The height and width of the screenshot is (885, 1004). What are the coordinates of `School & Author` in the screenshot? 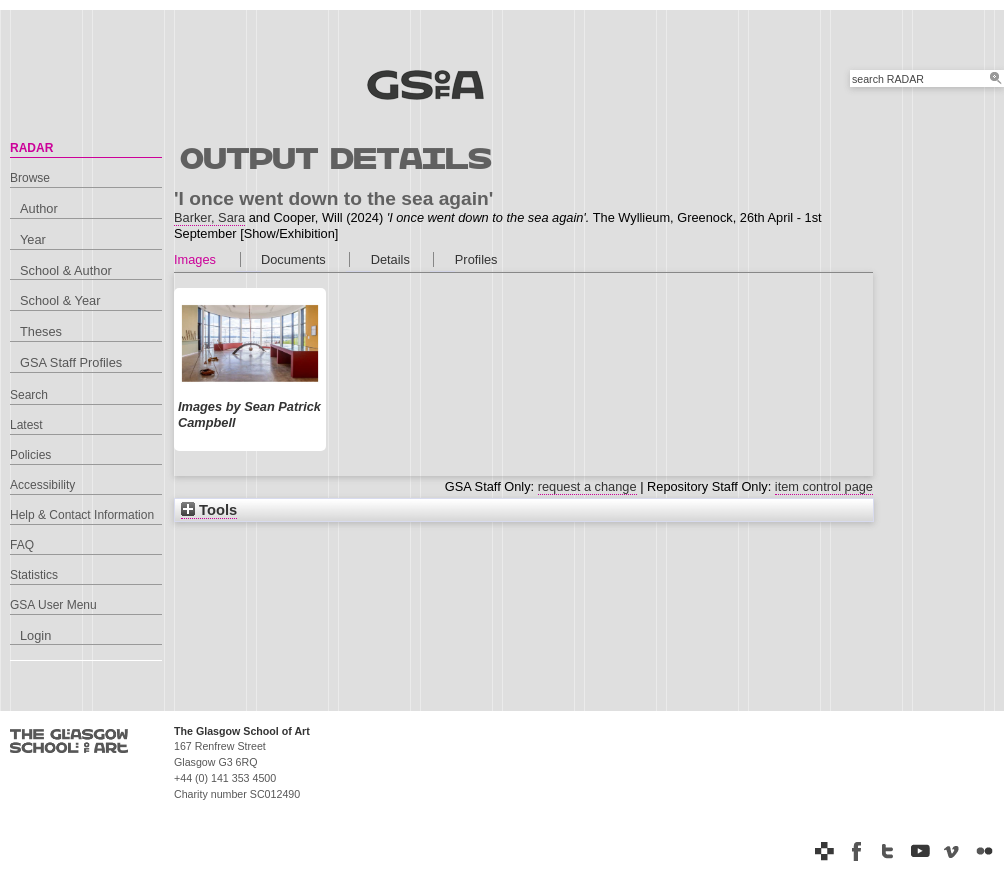 It's located at (66, 270).